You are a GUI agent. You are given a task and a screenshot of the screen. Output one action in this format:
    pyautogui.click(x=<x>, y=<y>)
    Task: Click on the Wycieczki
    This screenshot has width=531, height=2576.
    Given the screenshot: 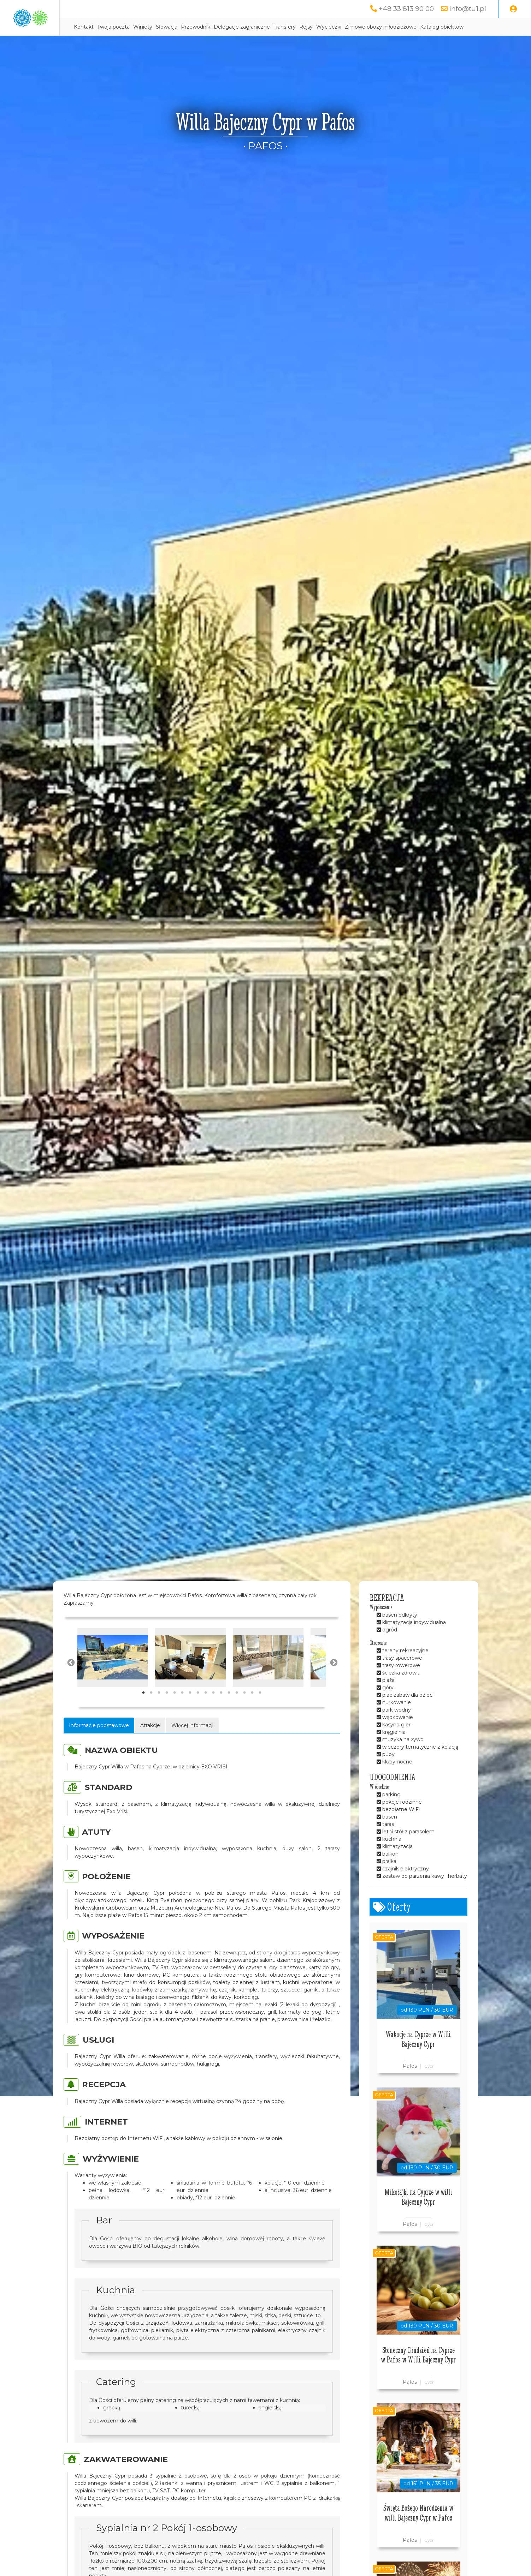 What is the action you would take?
    pyautogui.click(x=396, y=27)
    